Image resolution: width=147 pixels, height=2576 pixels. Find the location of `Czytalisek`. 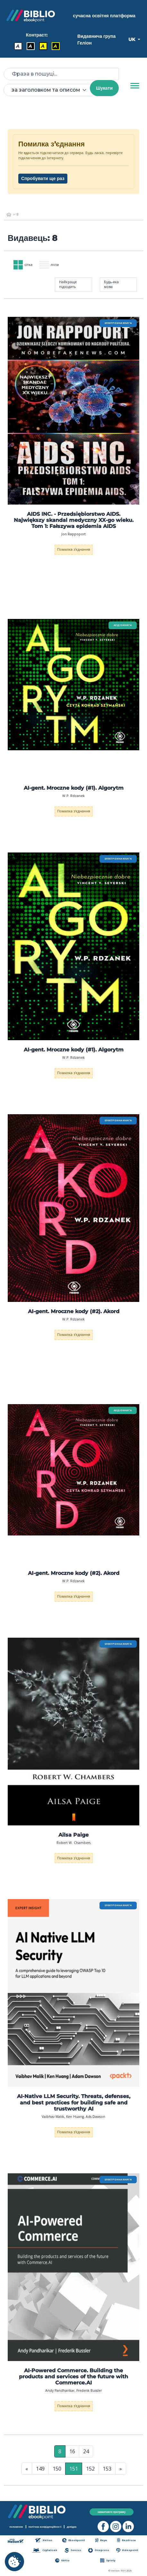

Czytalisek is located at coordinates (44, 2550).